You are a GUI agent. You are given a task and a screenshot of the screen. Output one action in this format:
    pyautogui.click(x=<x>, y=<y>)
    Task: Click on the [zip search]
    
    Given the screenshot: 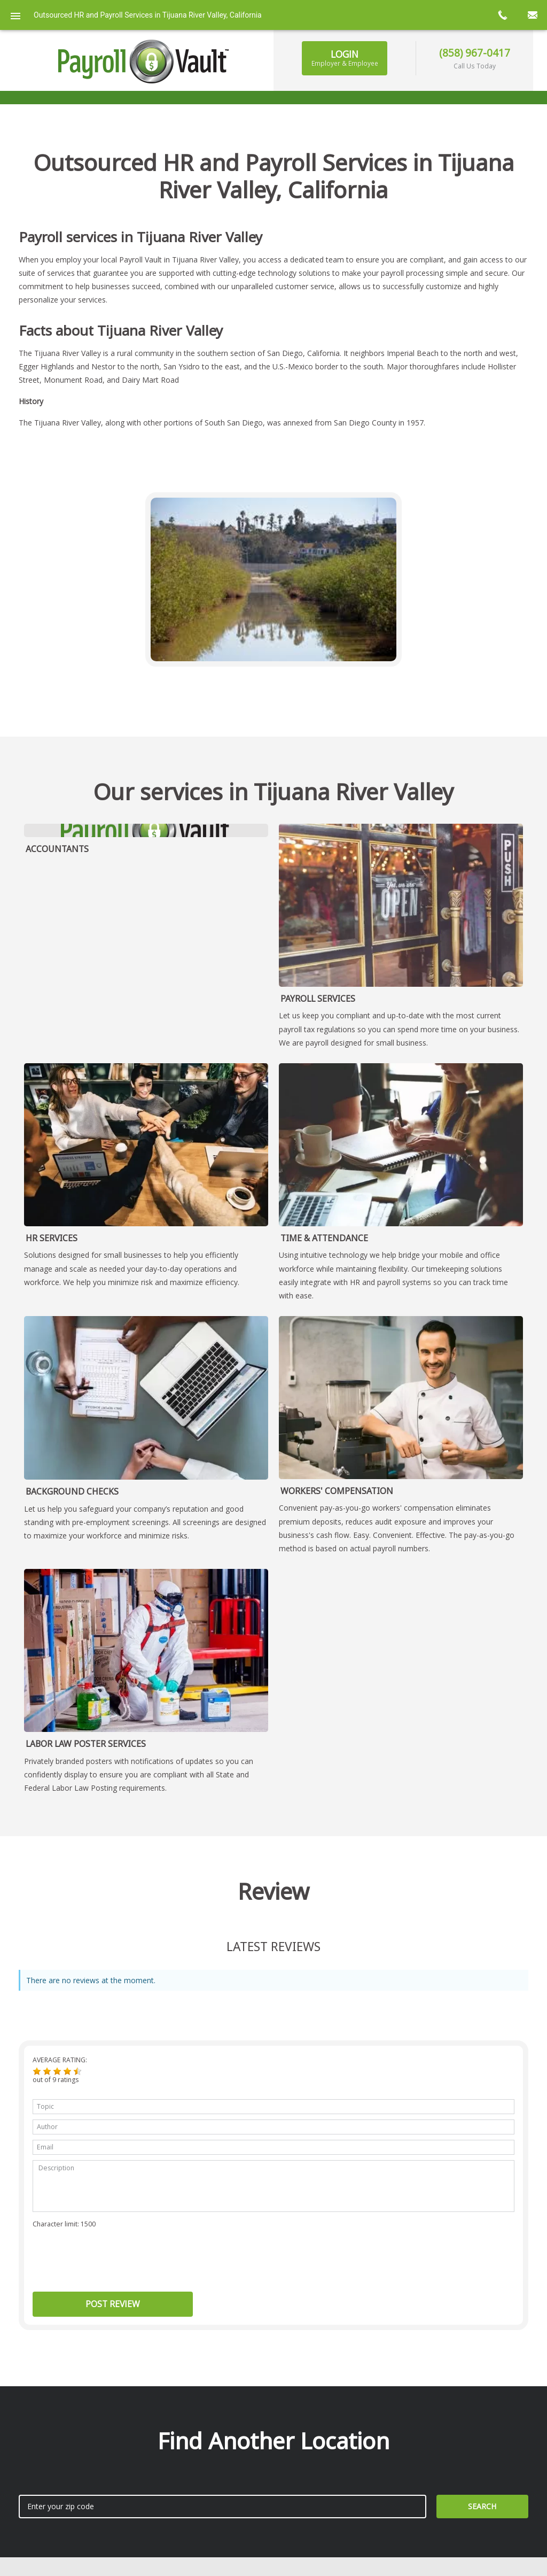 What is the action you would take?
    pyautogui.click(x=222, y=2506)
    